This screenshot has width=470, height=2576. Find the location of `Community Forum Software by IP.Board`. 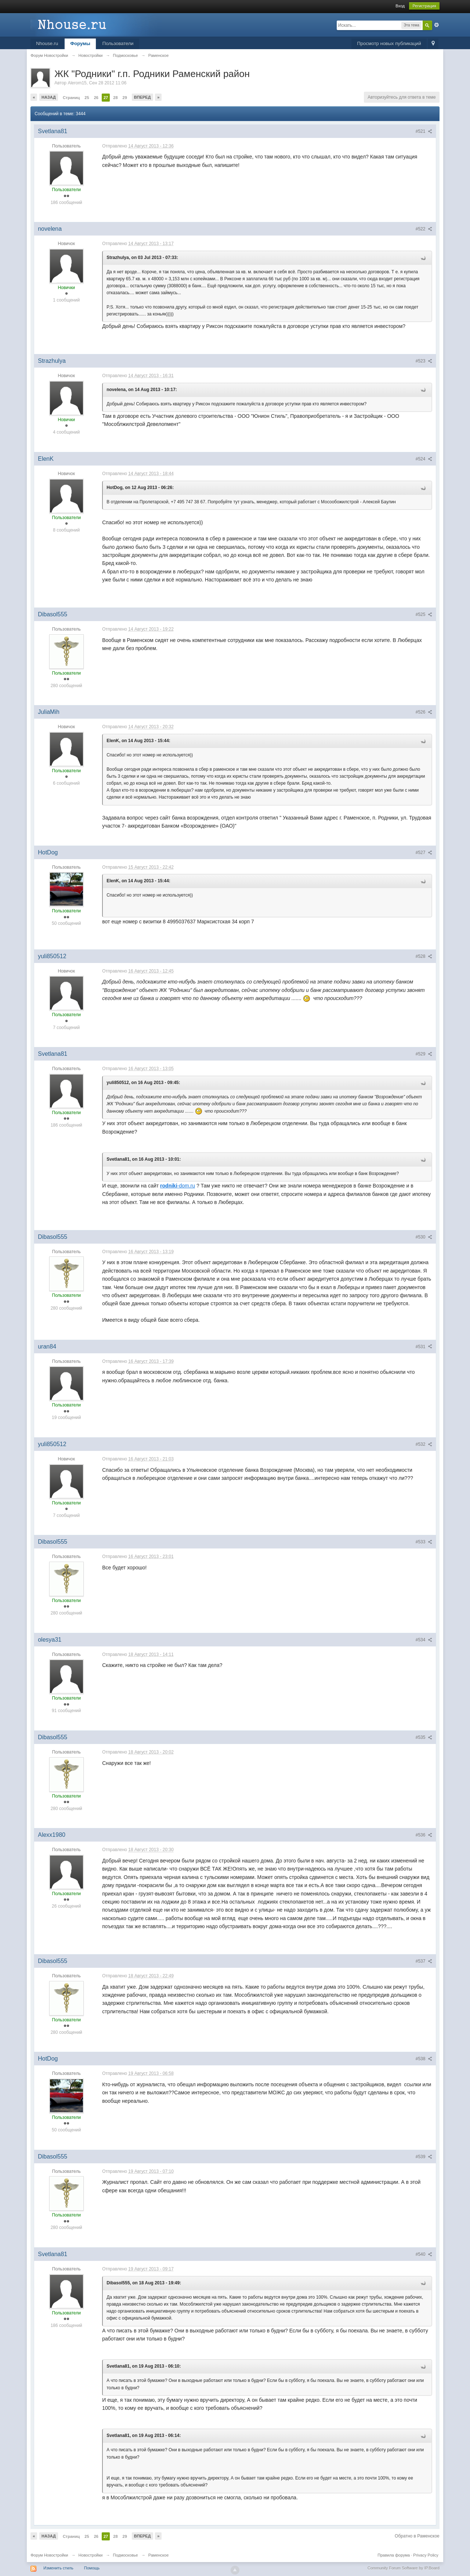

Community Forum Software by IP.Board is located at coordinates (404, 2568).